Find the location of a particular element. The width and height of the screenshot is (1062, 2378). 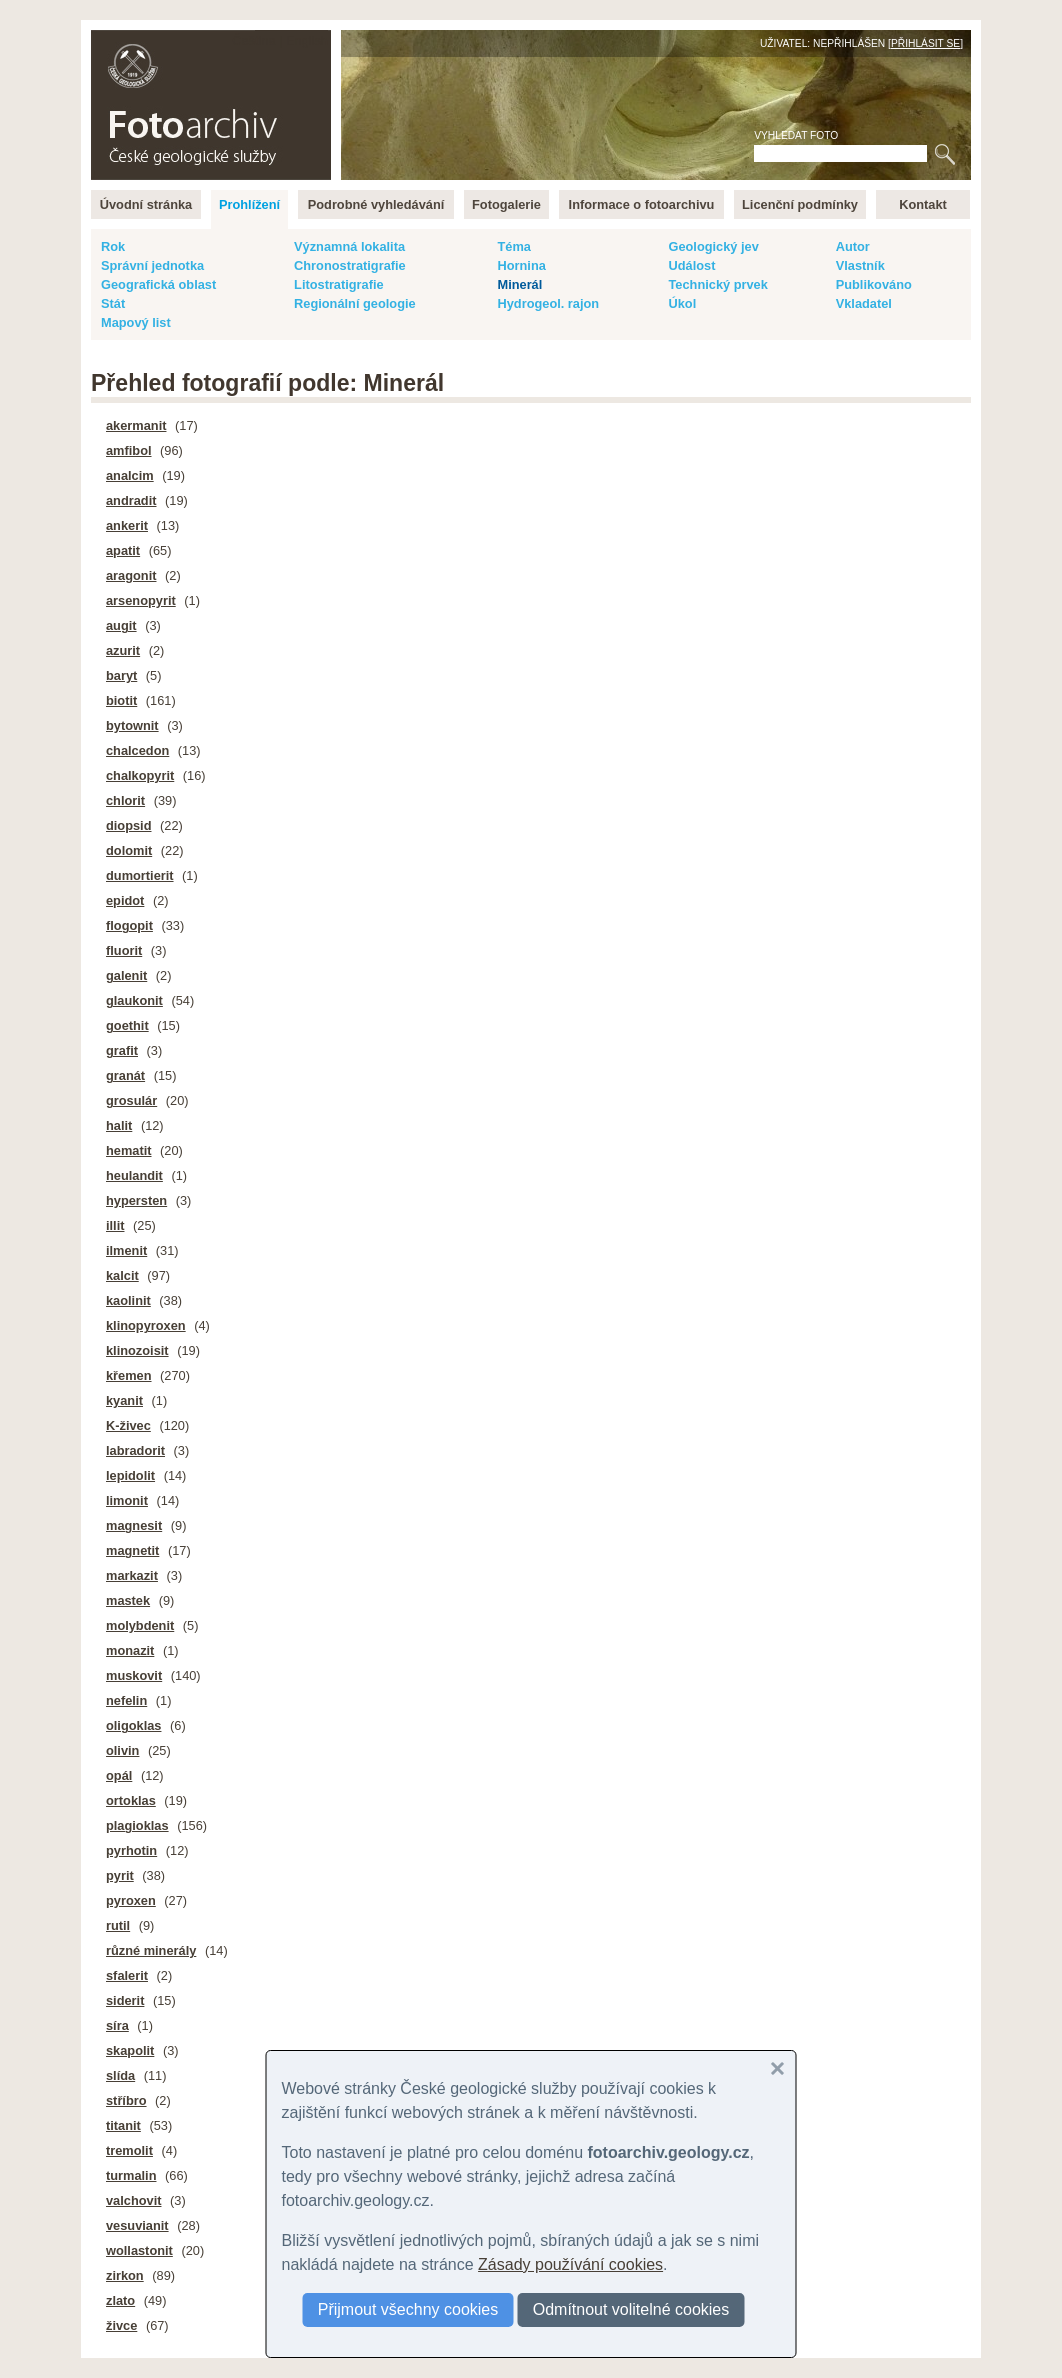

ortoklas is located at coordinates (131, 1800).